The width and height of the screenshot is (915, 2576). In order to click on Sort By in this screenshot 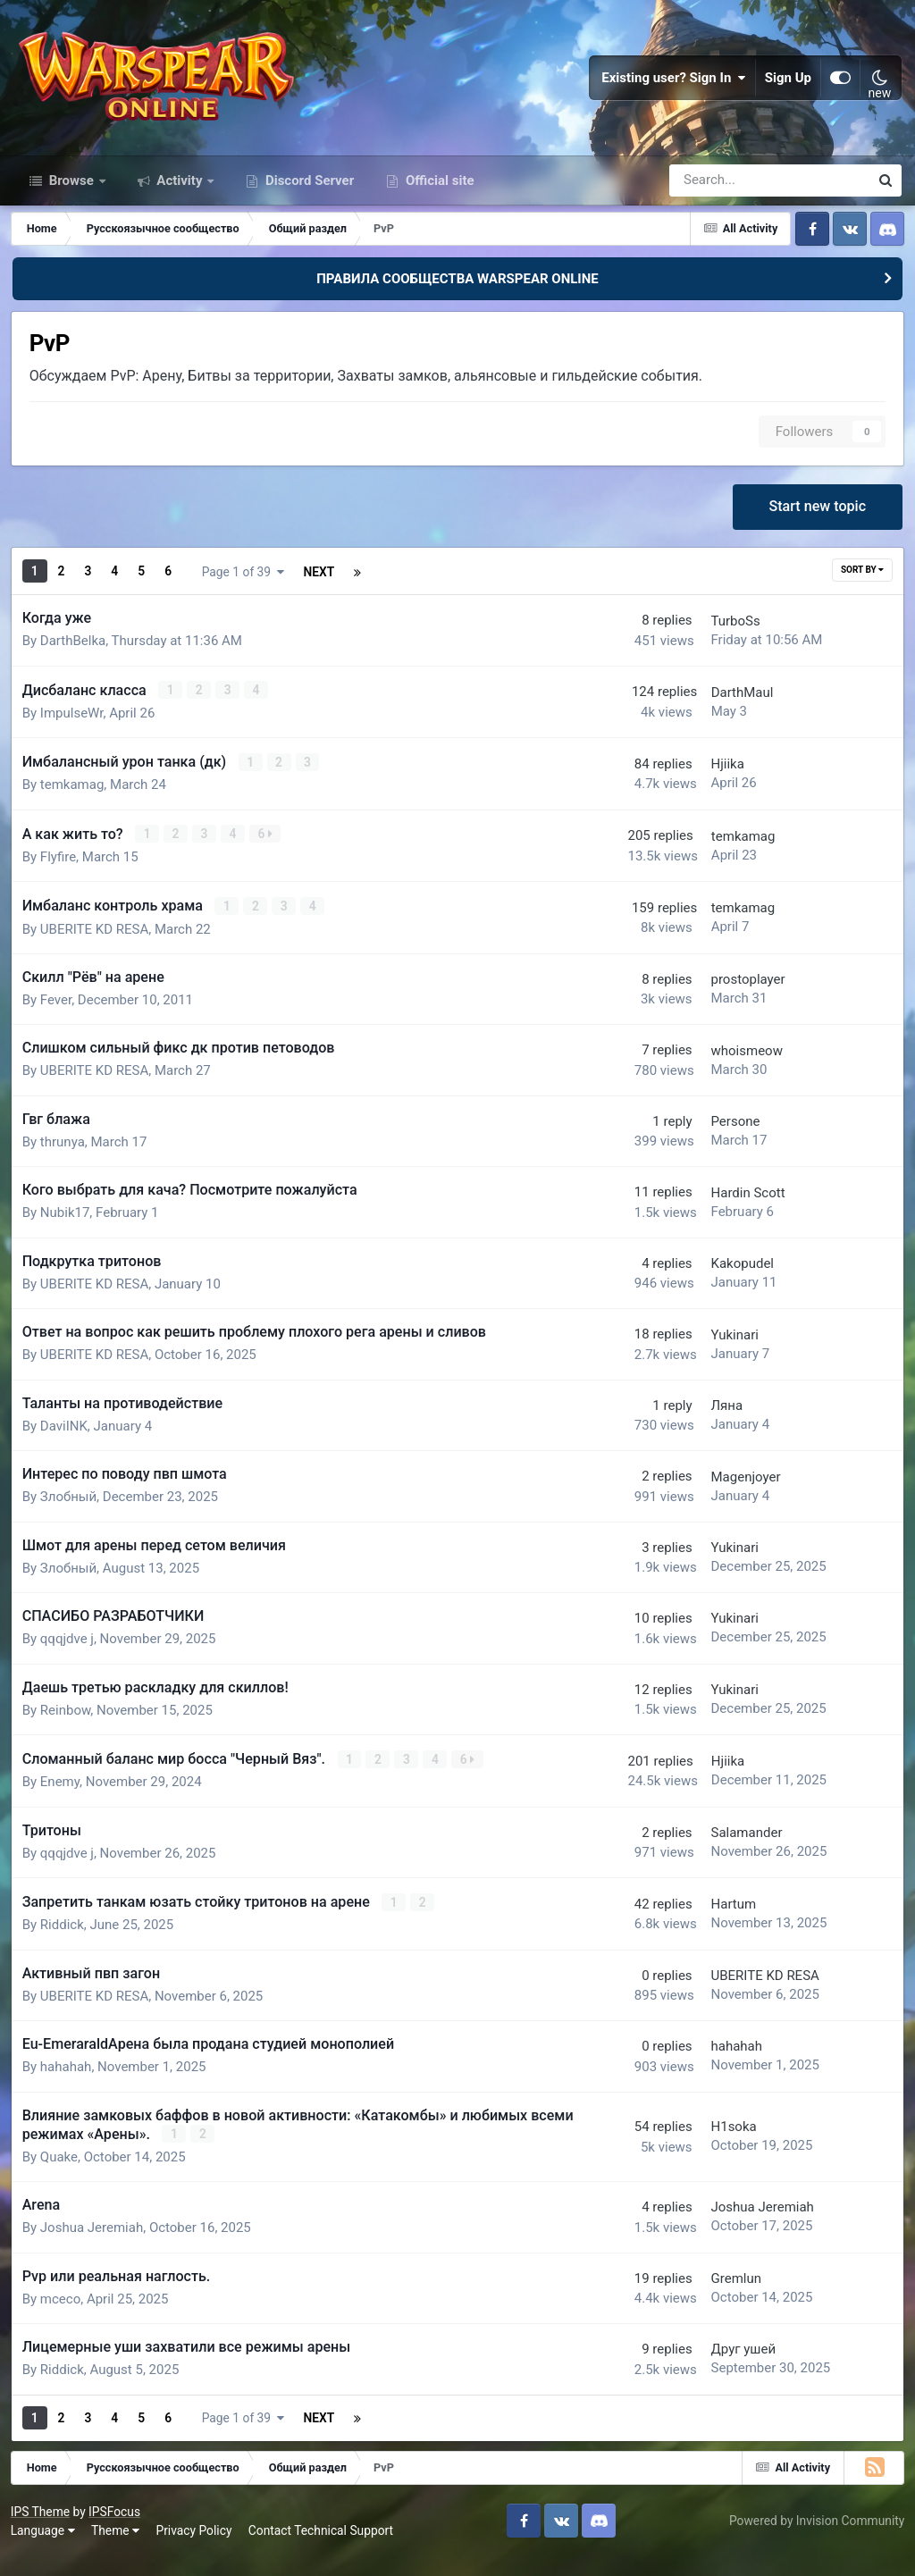, I will do `click(859, 596)`.